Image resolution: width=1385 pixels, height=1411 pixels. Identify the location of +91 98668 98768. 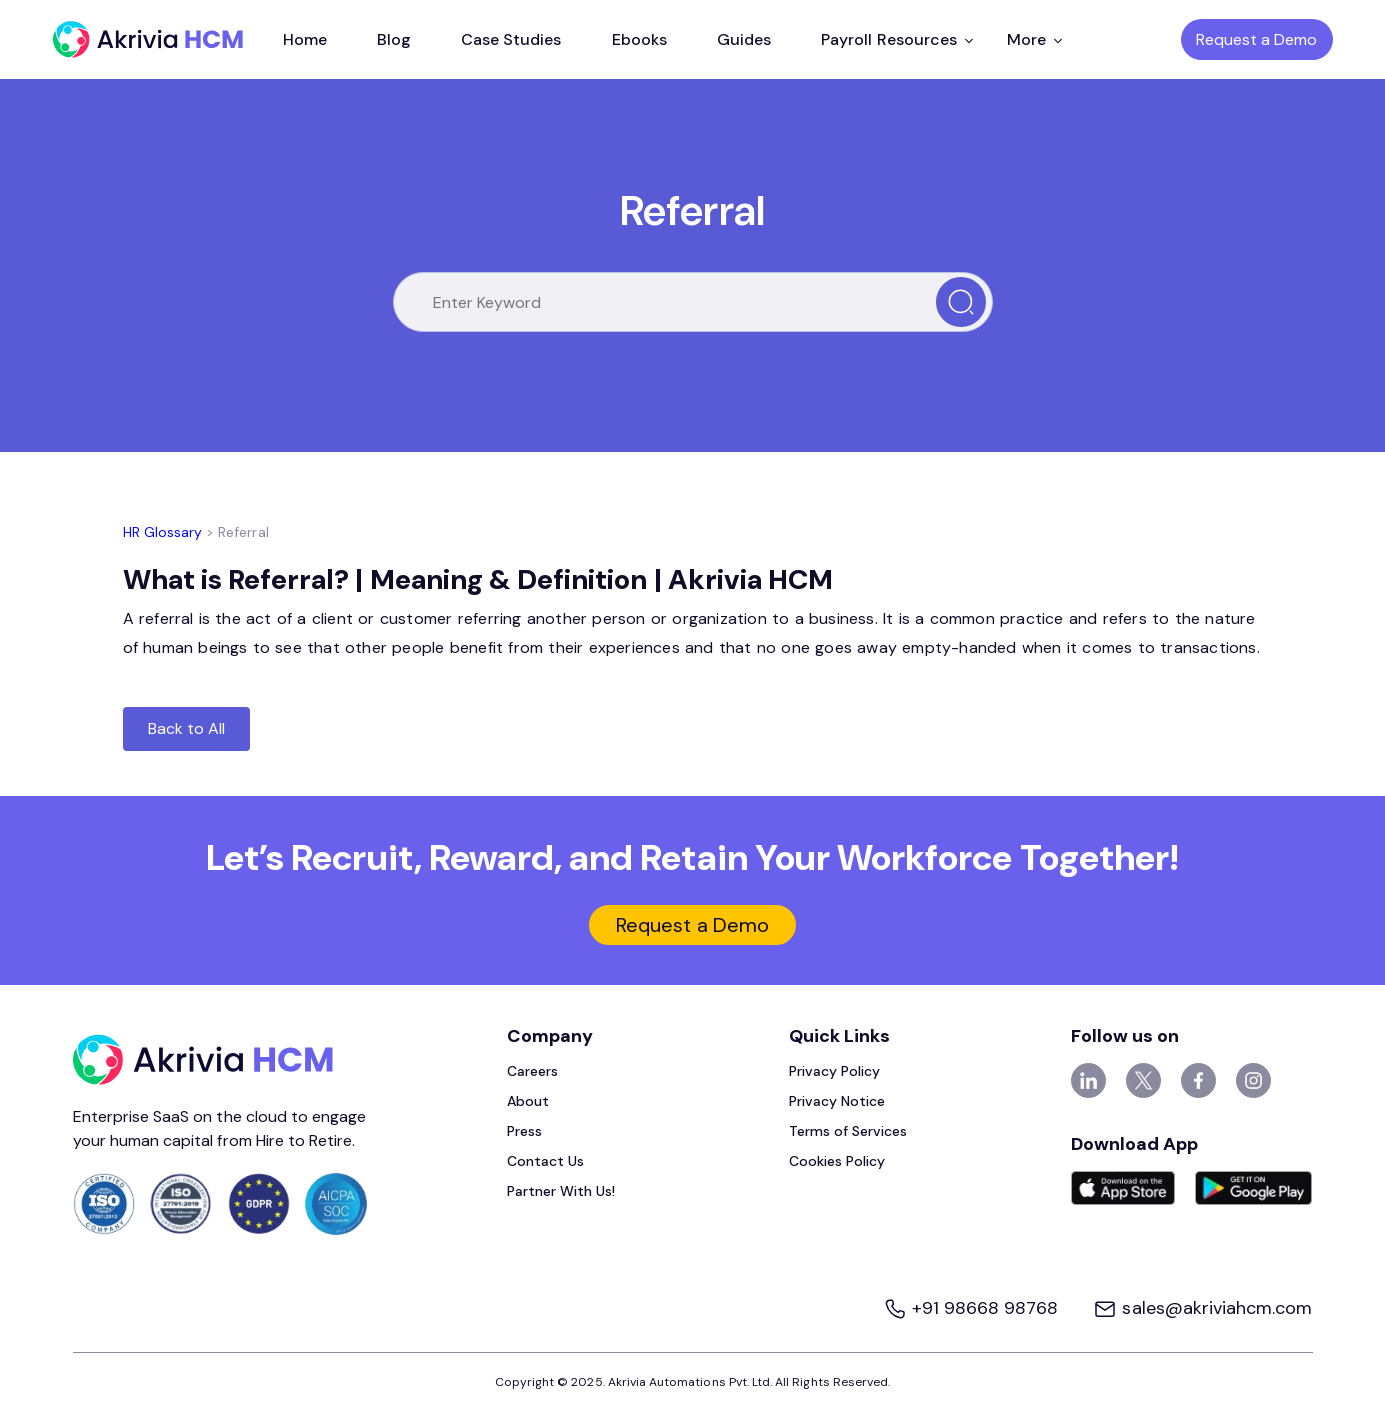
(973, 1308).